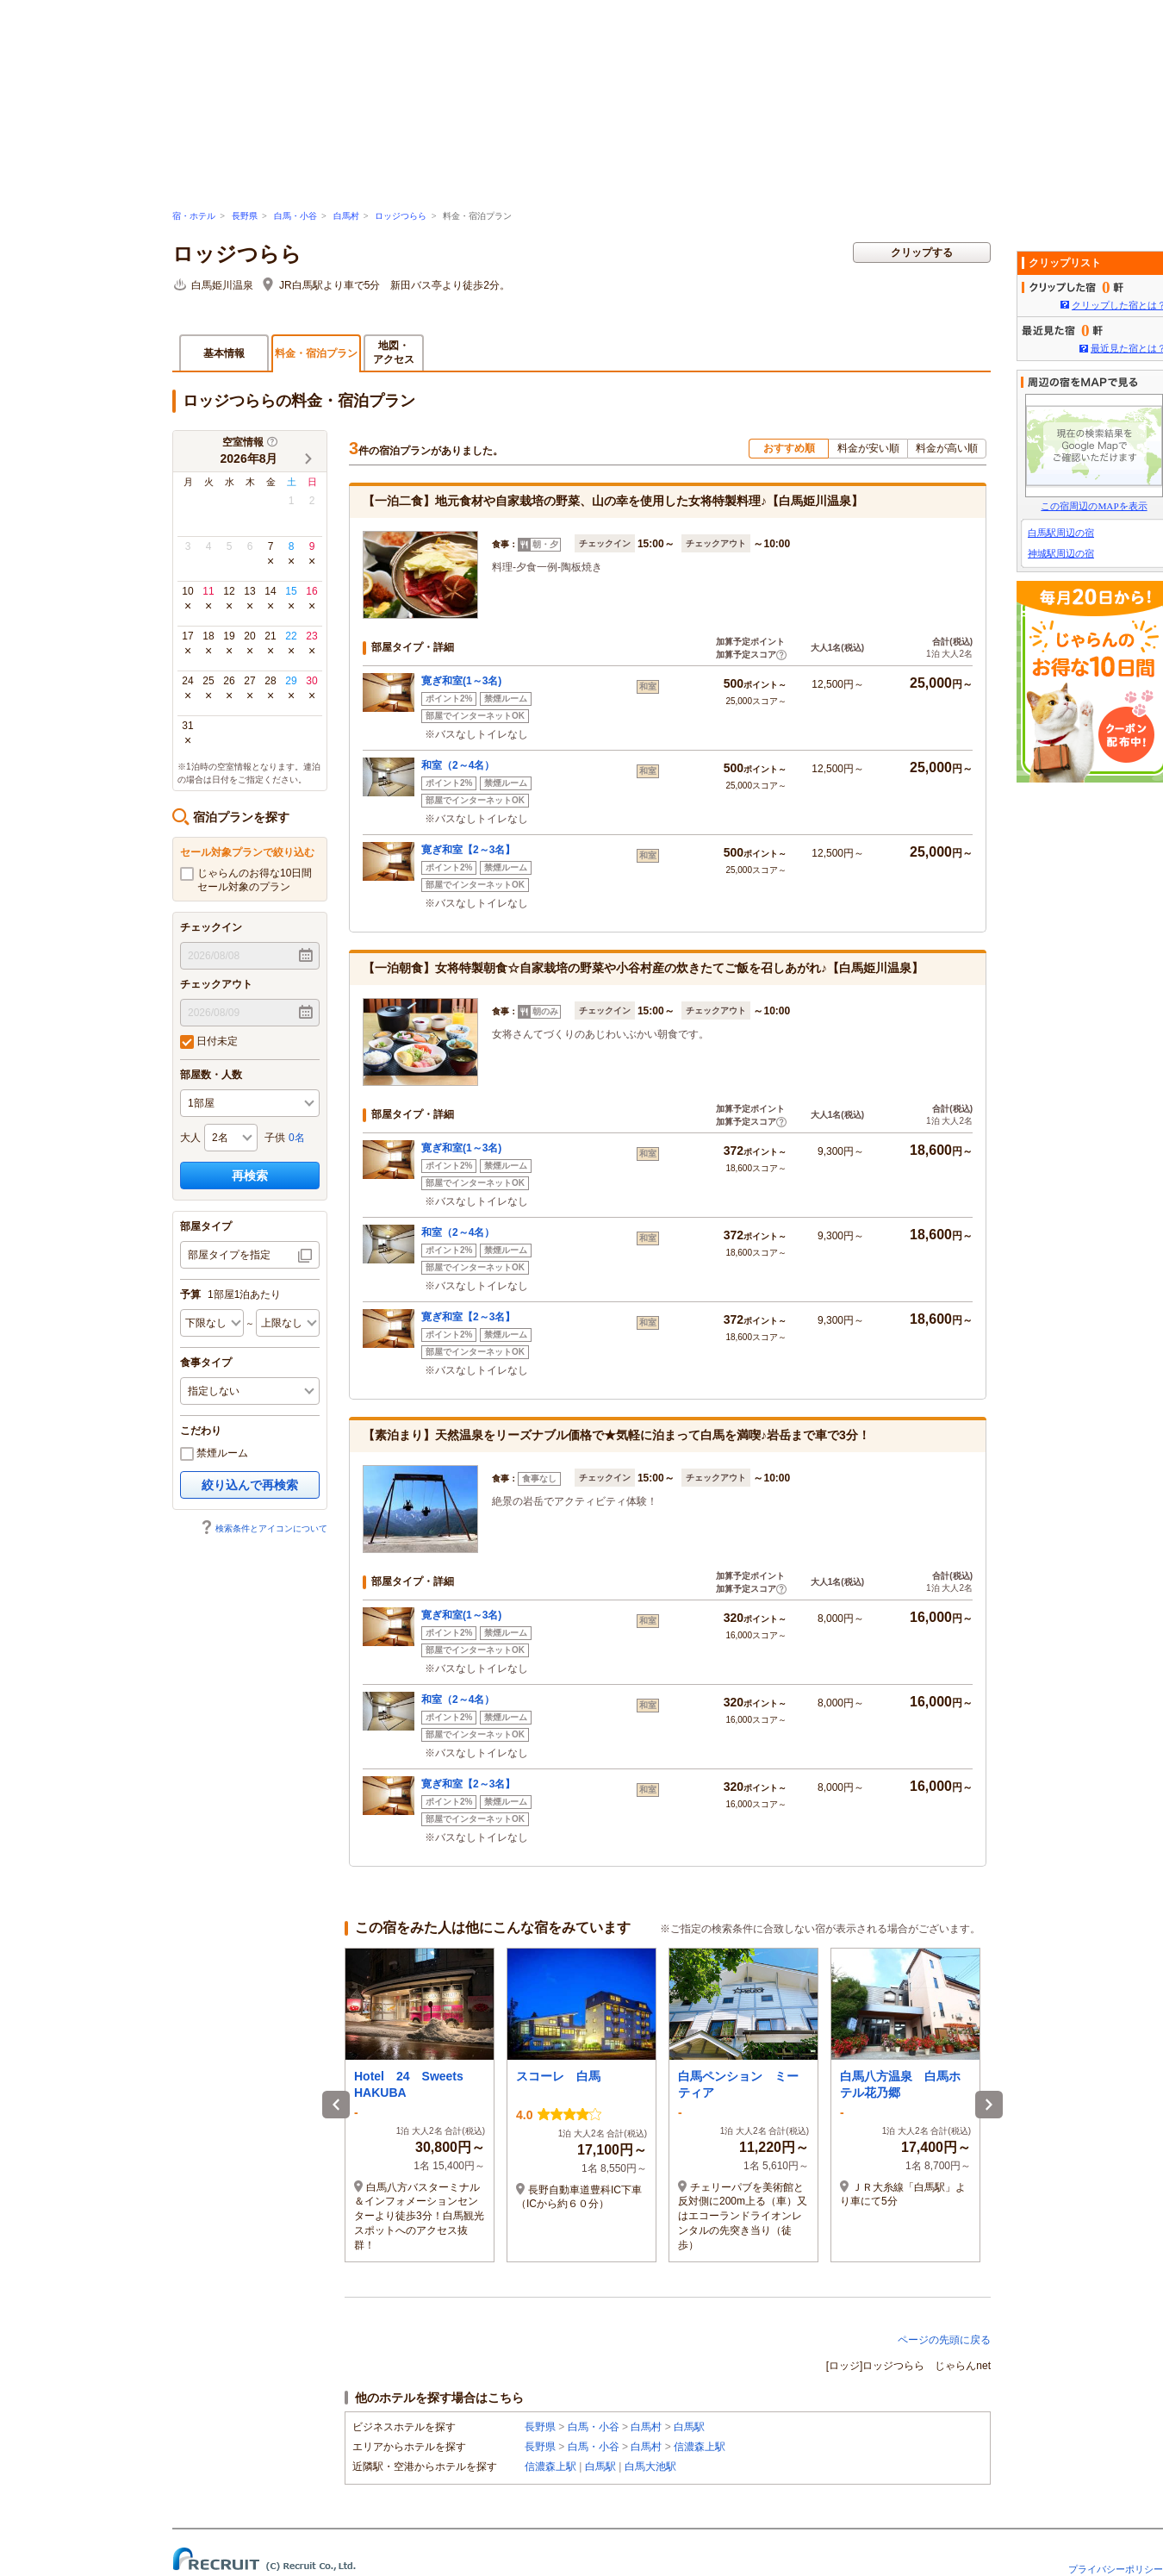  Describe the element at coordinates (295, 216) in the screenshot. I see `白馬・小谷` at that location.